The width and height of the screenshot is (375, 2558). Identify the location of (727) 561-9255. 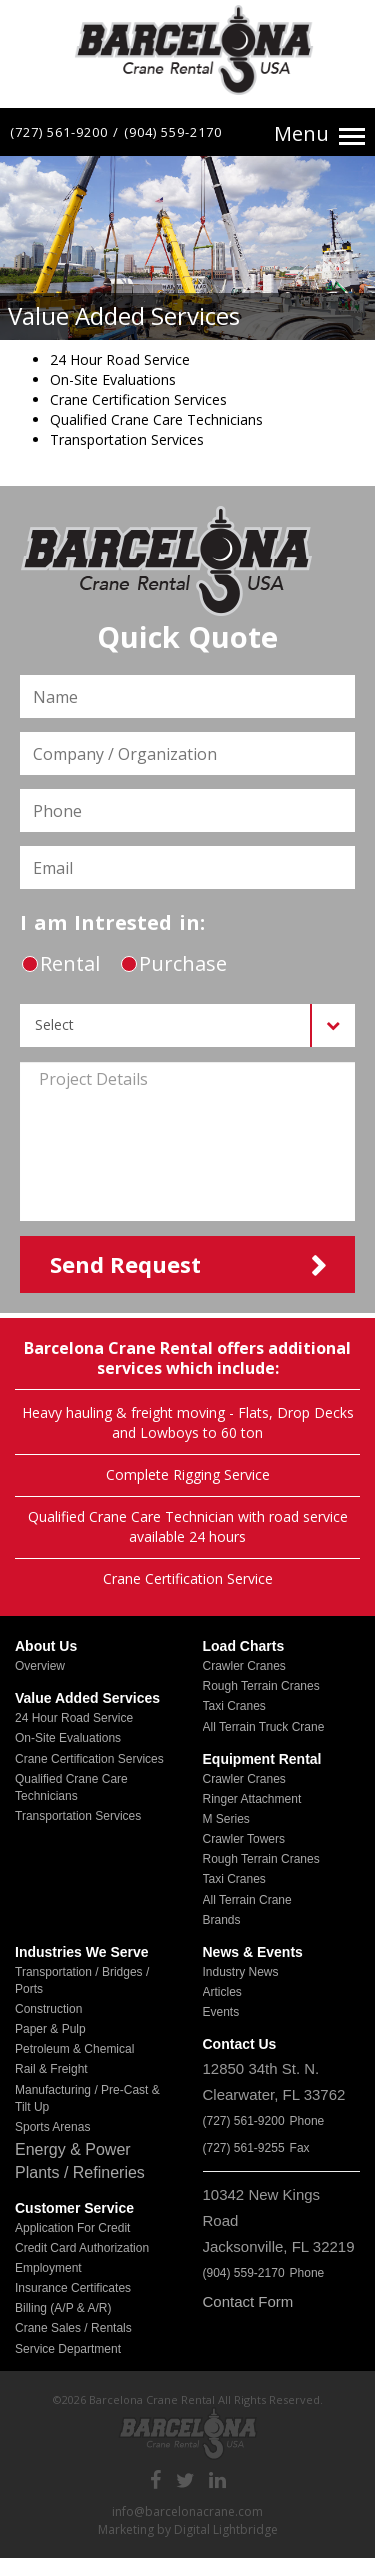
(244, 2148).